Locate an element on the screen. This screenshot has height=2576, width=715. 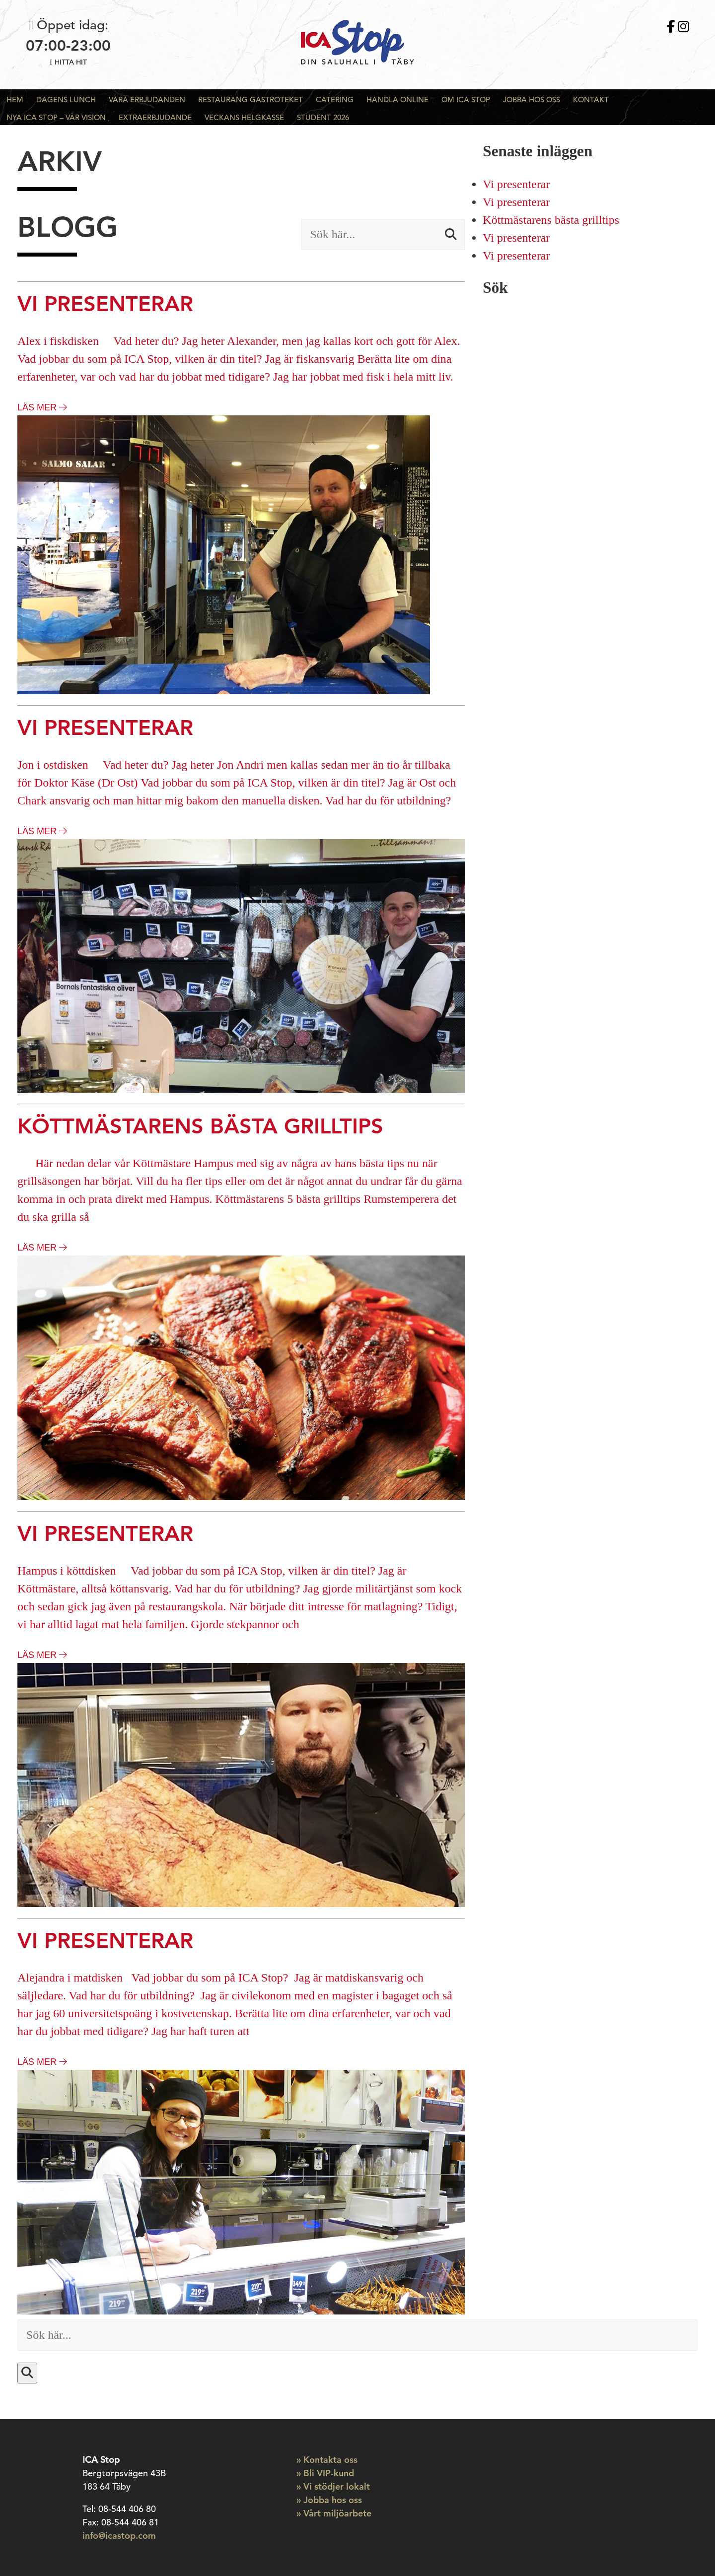
Köttmästarens bästa grilltips is located at coordinates (551, 219).